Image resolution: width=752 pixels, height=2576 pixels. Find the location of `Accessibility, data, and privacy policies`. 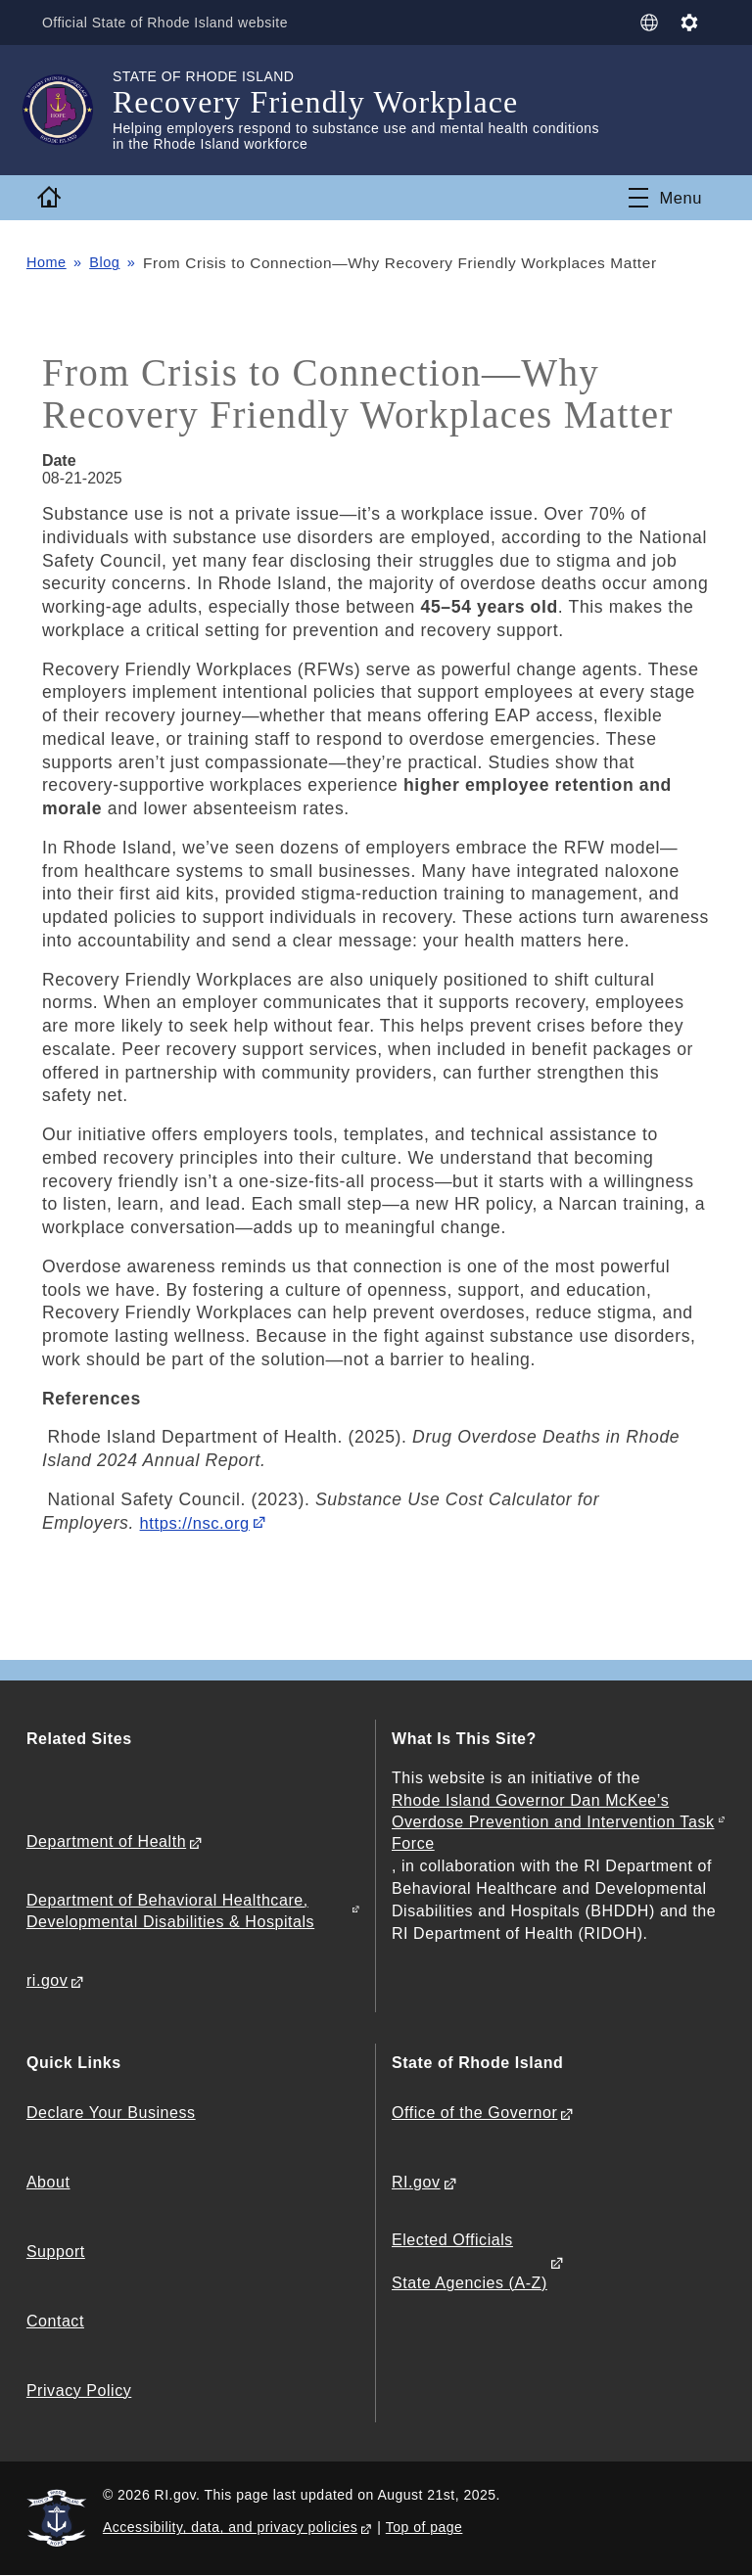

Accessibility, data, and privacy policies is located at coordinates (230, 2528).